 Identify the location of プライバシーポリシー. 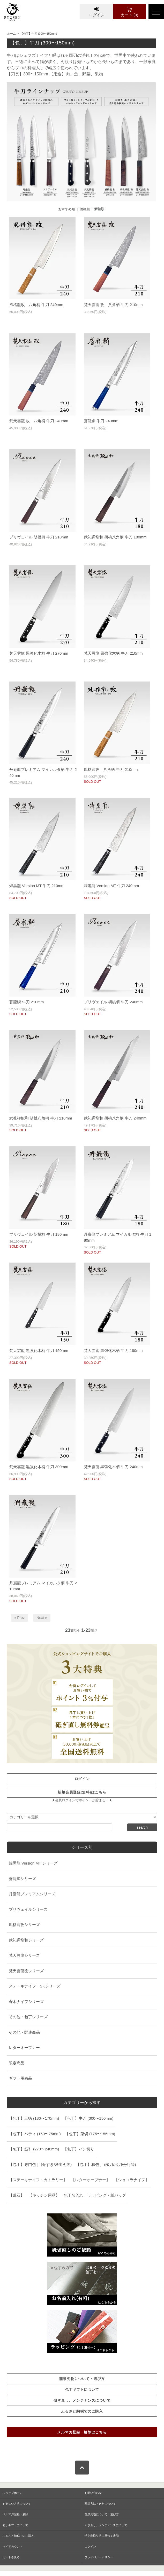
(99, 2557).